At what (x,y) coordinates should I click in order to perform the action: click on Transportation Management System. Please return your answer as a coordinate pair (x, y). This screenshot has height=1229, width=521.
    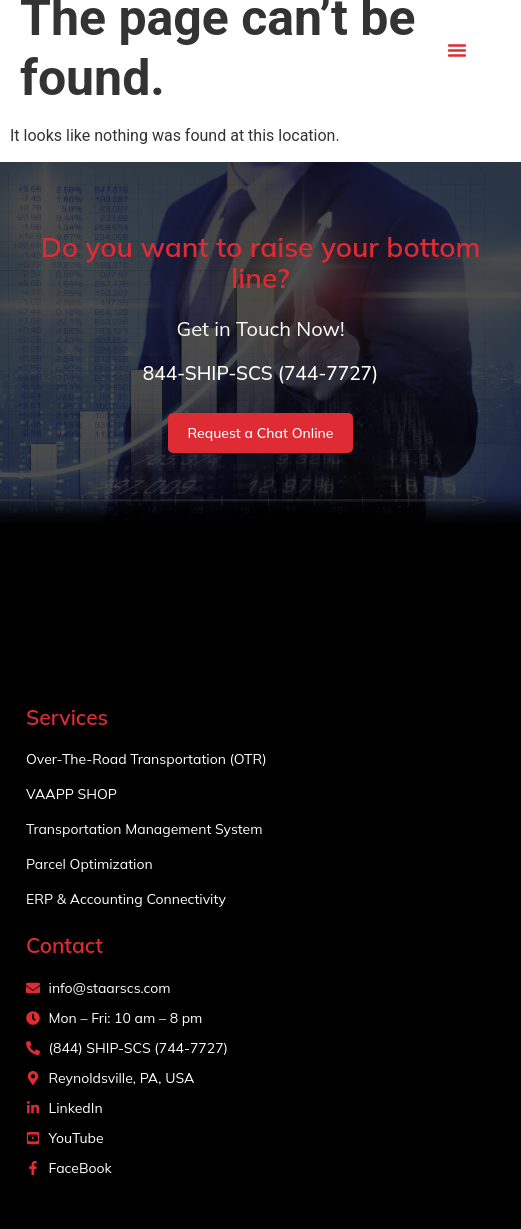
    Looking at the image, I should click on (144, 829).